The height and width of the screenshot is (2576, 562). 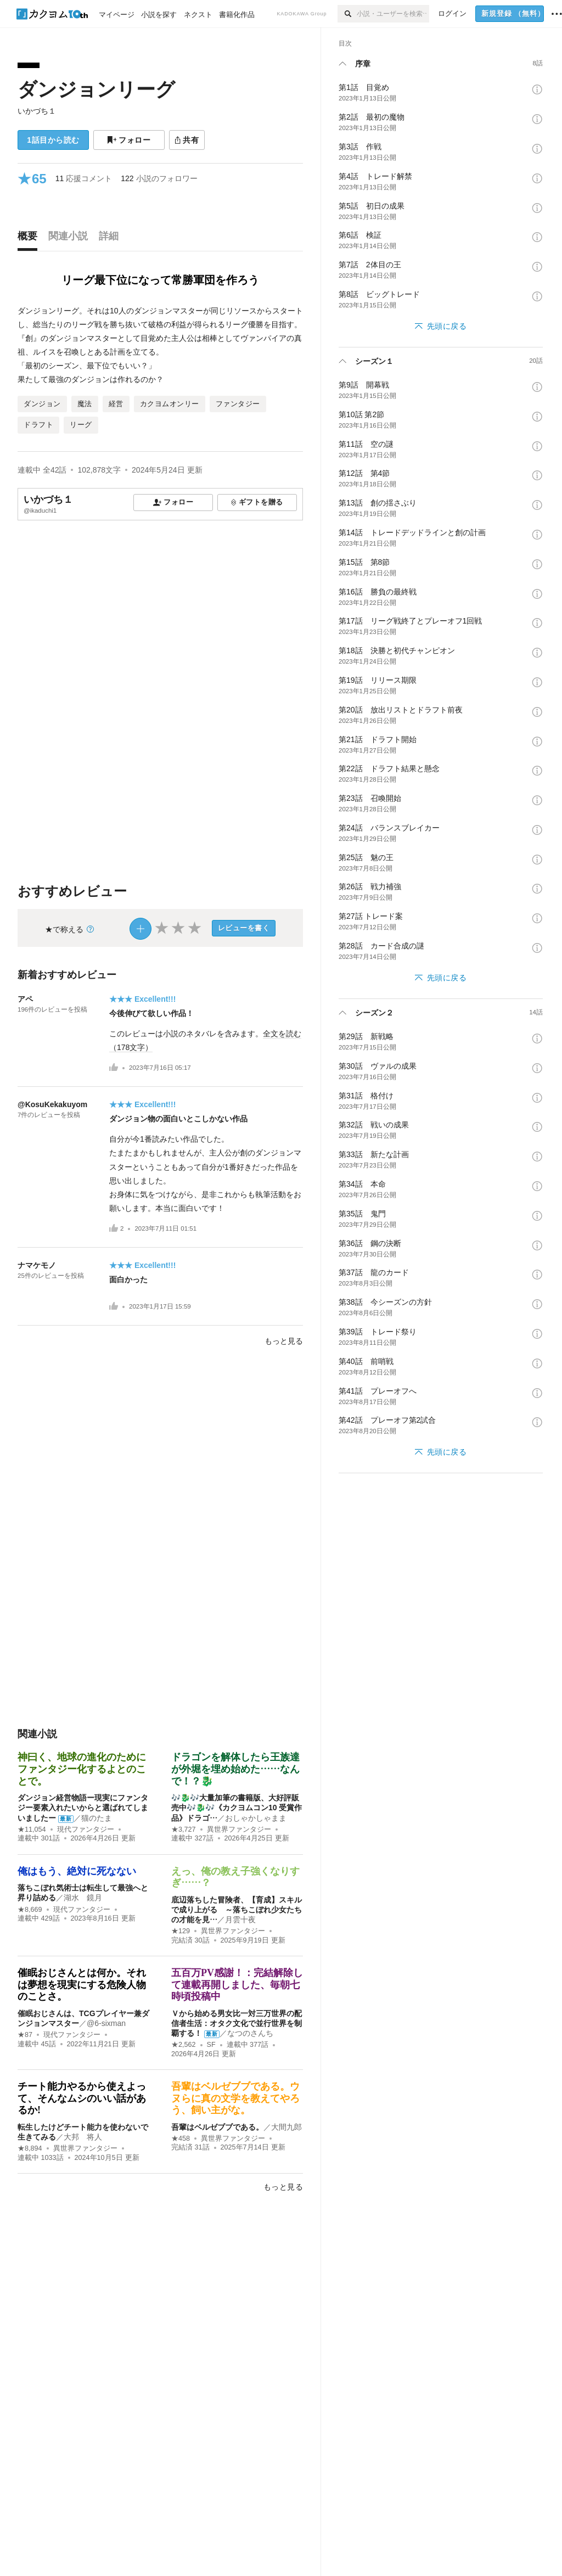 I want to click on おしゃかしゃまま, so click(x=255, y=1818).